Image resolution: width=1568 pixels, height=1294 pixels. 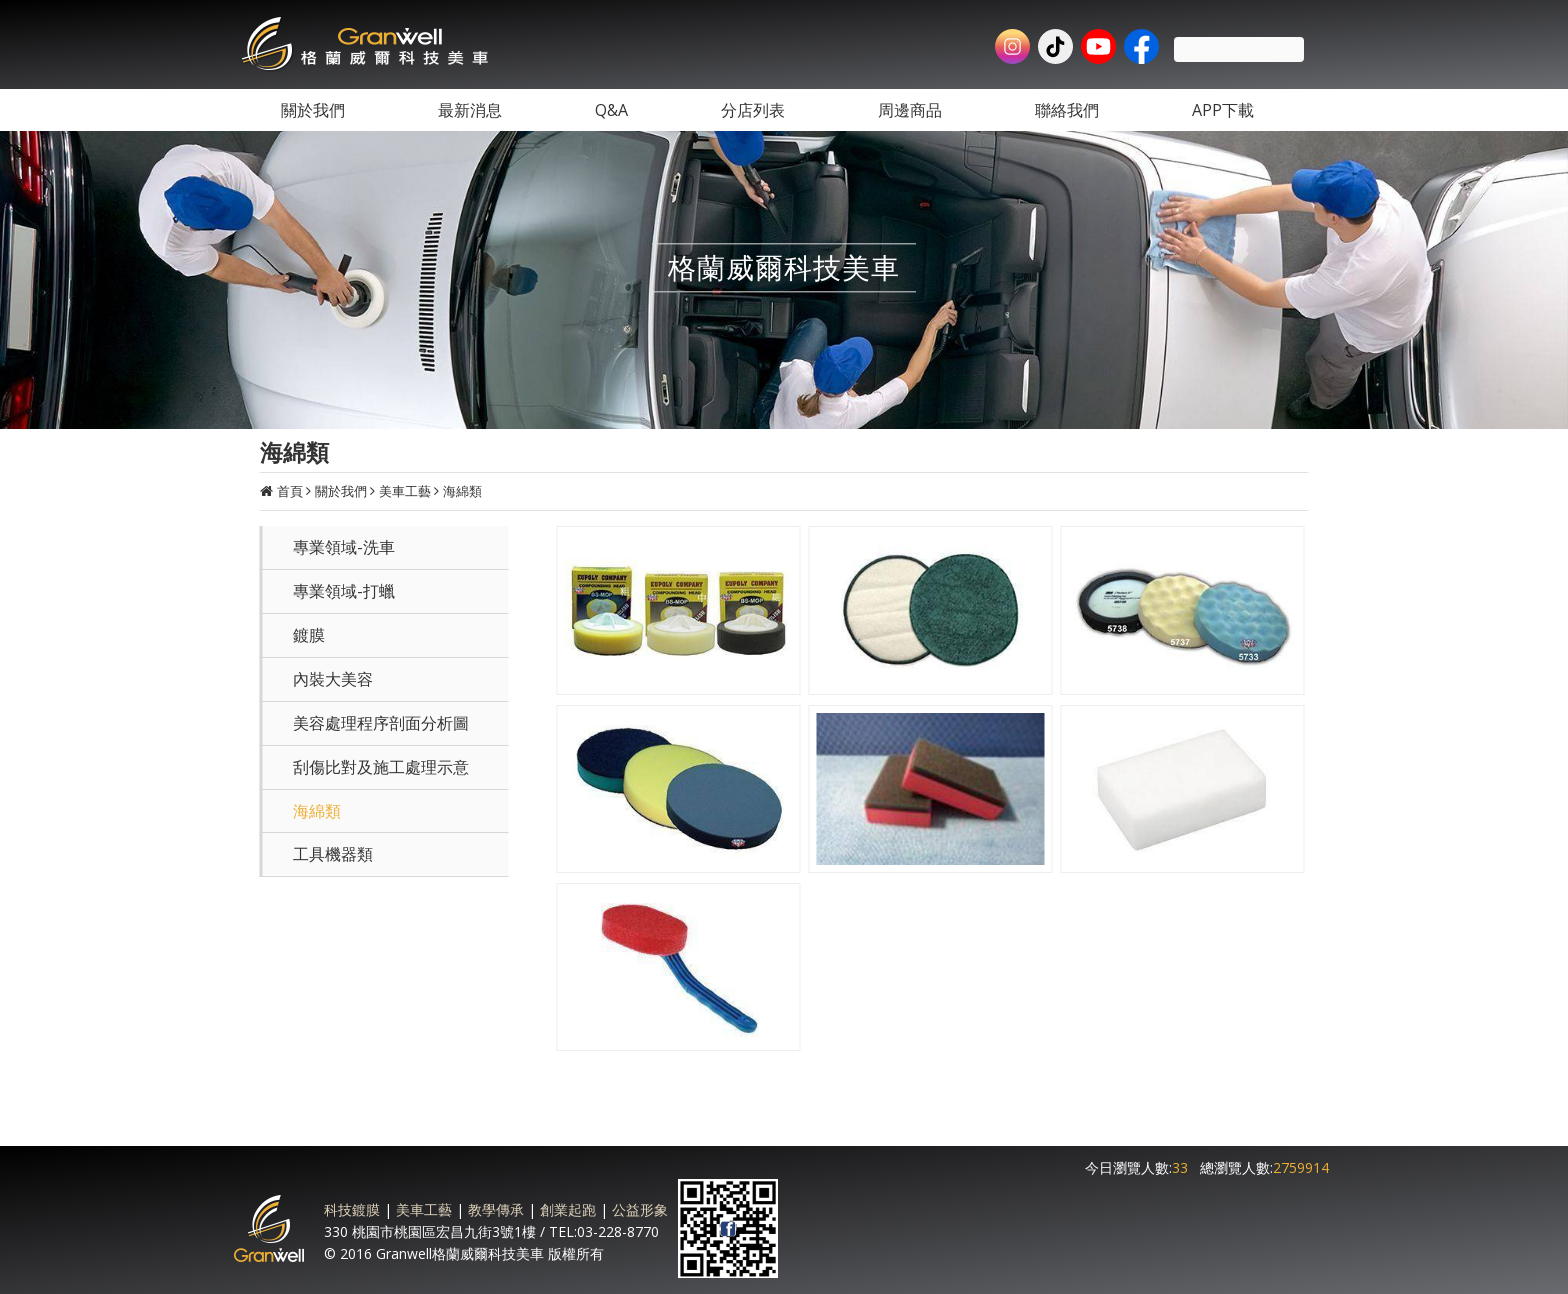 I want to click on 專業領域-洗車, so click(x=344, y=547).